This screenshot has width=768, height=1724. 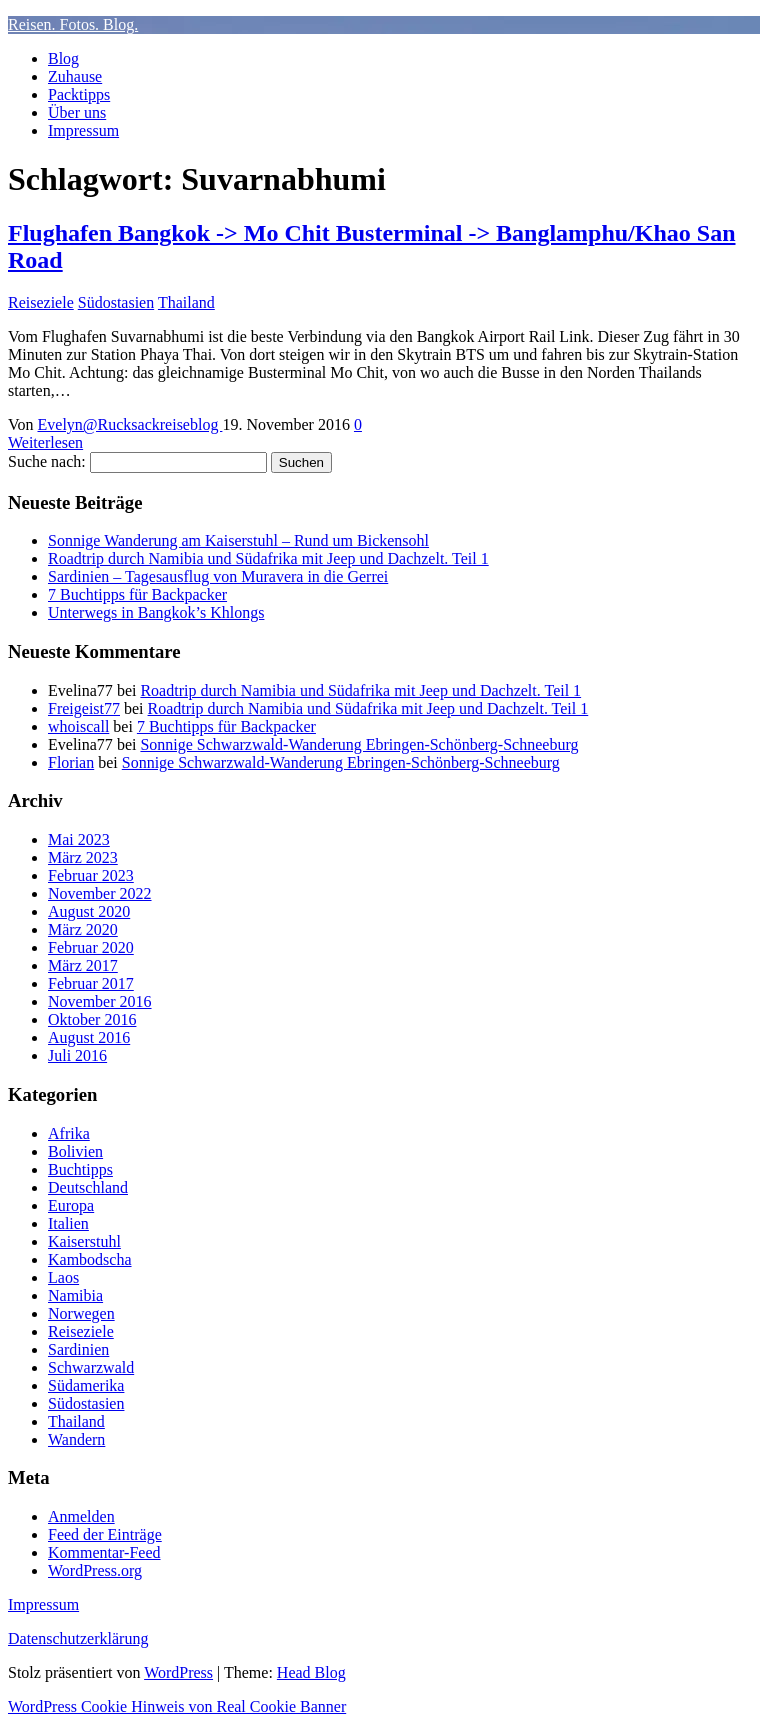 I want to click on Laos, so click(x=63, y=1277).